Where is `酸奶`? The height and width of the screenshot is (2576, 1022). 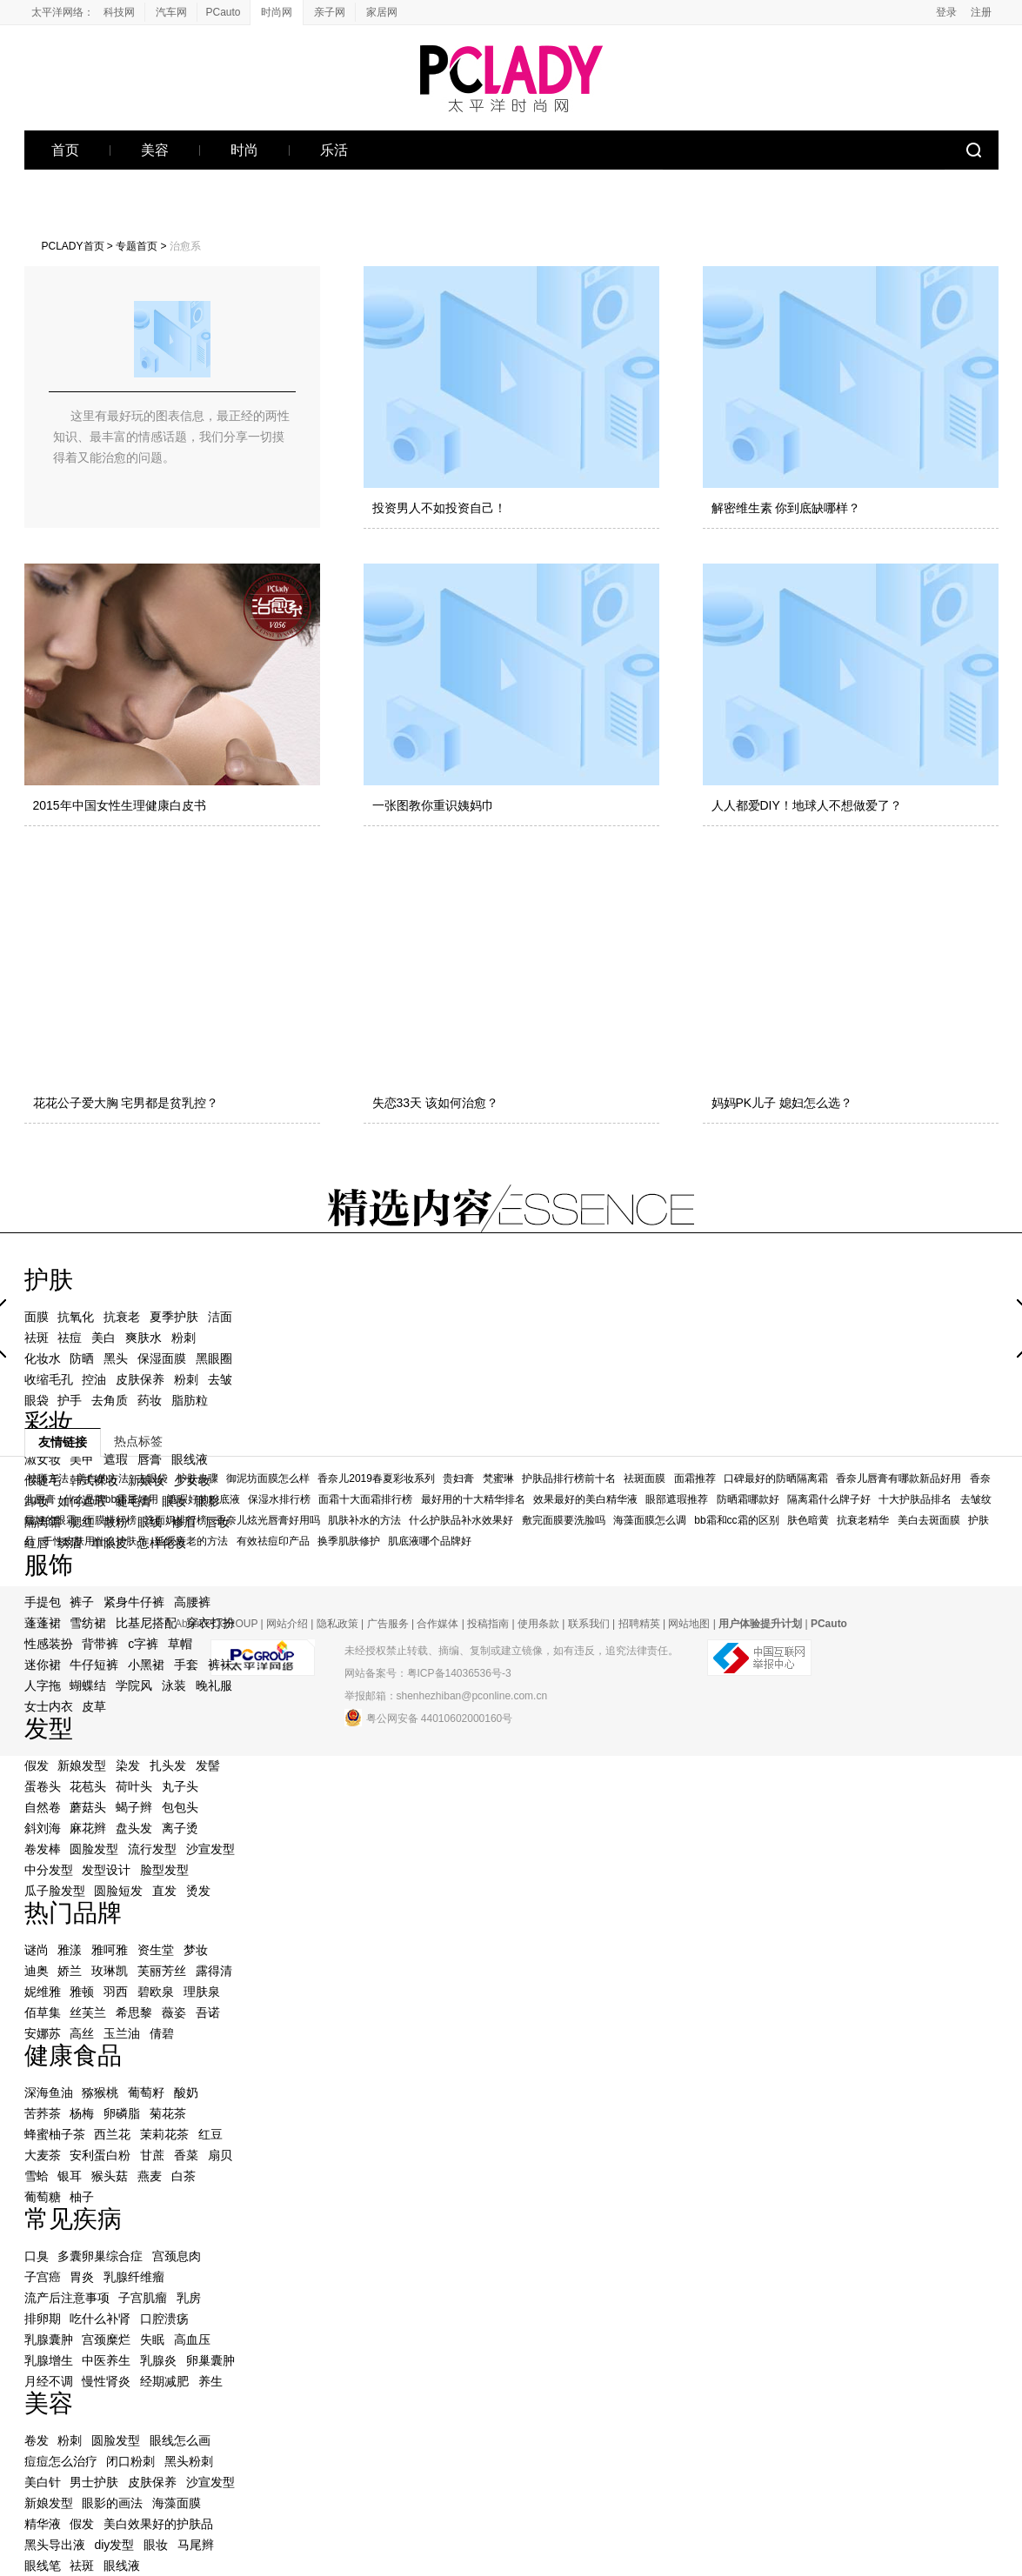
酸奶 is located at coordinates (186, 2092).